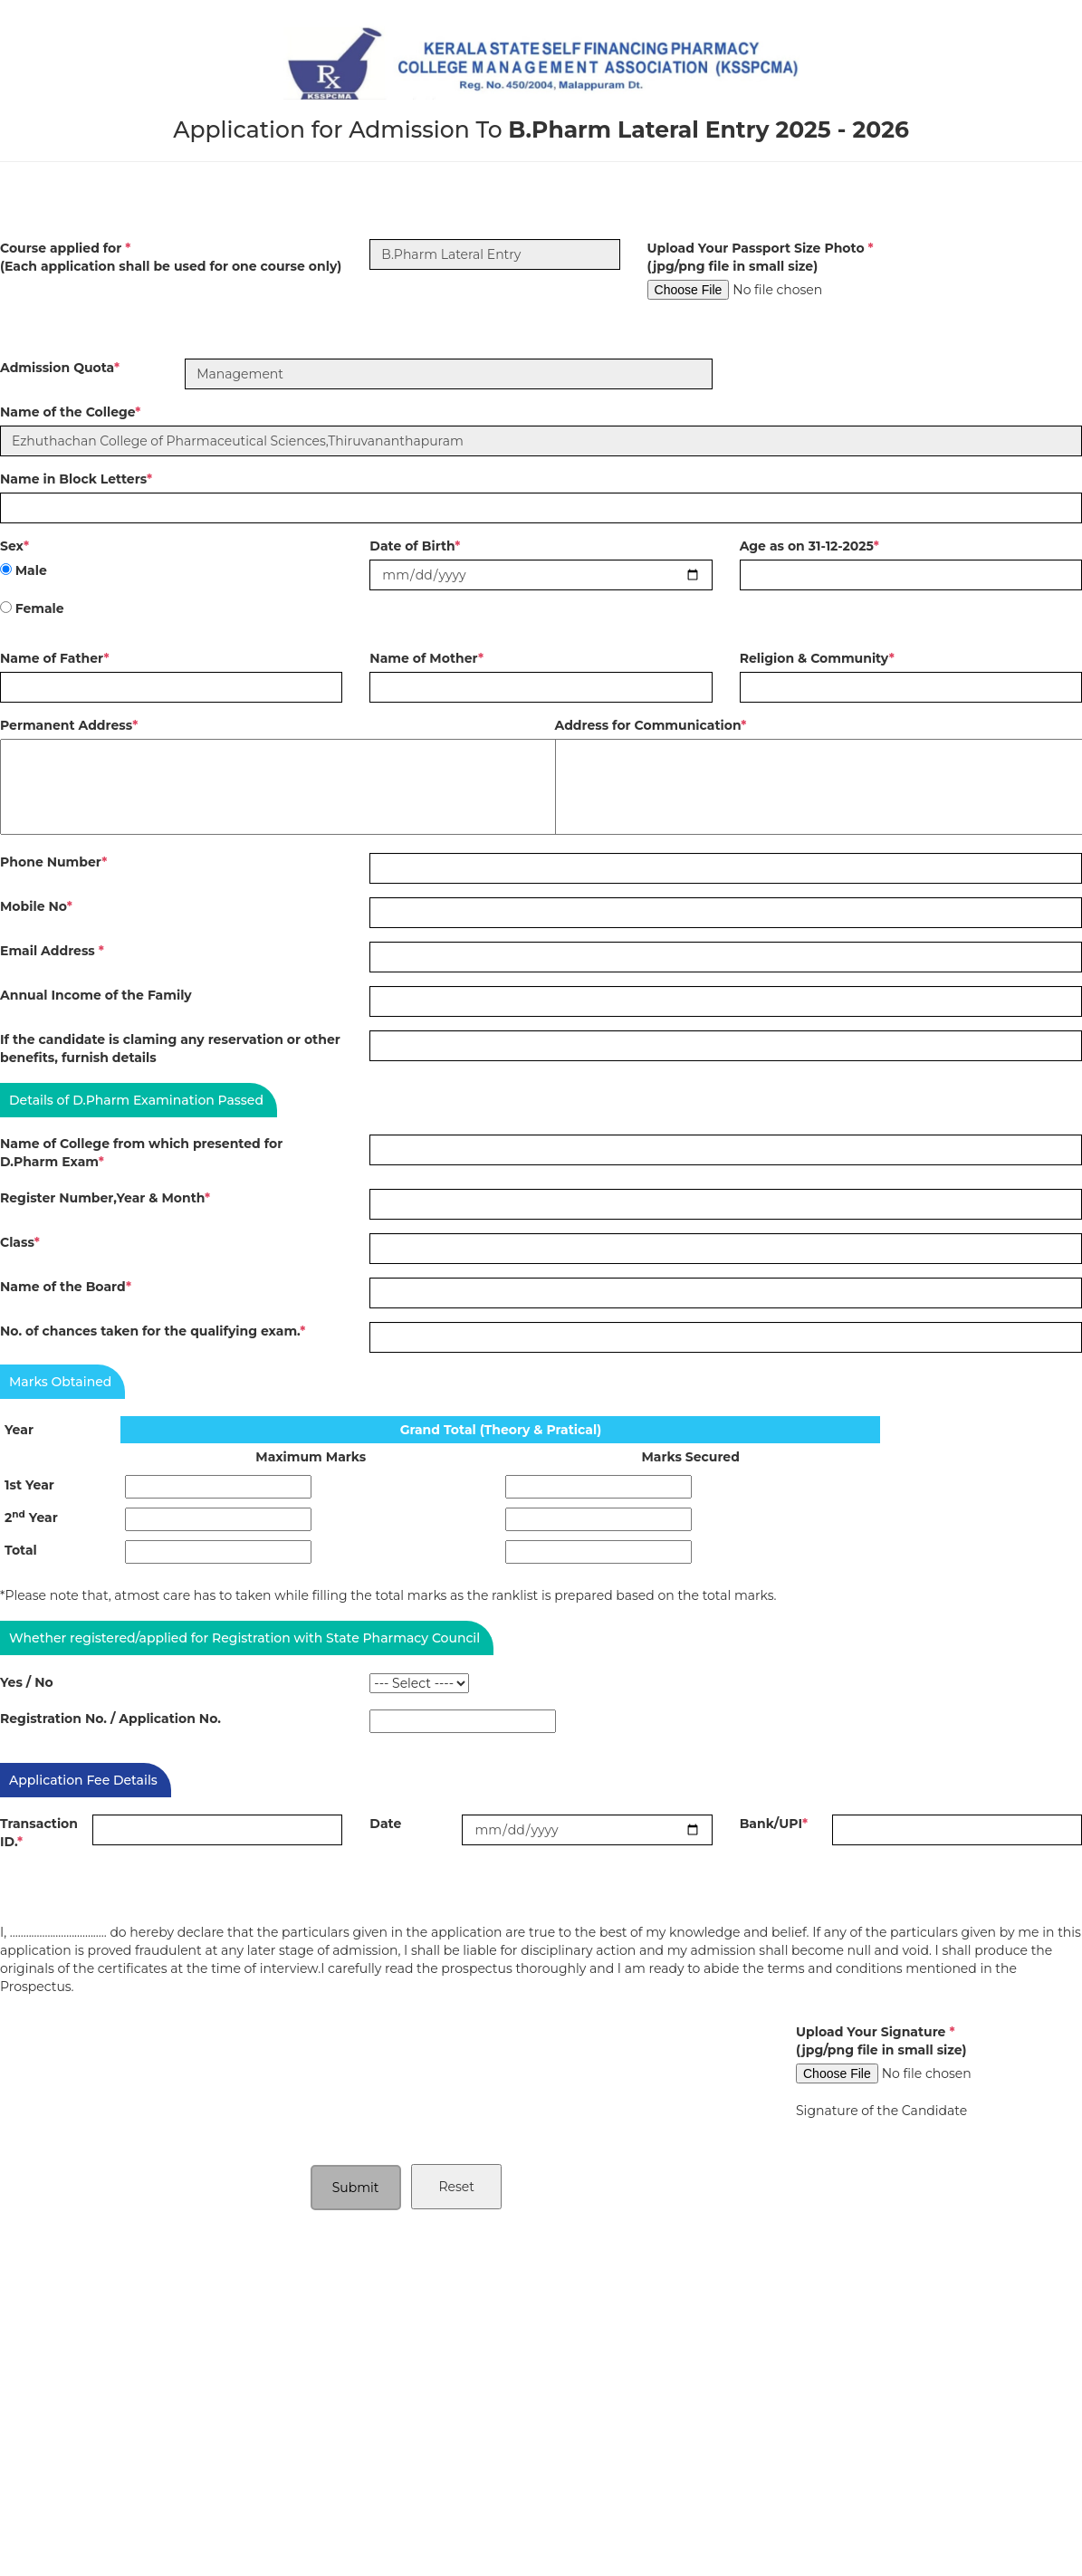 The height and width of the screenshot is (2576, 1082). Describe the element at coordinates (651, 725) in the screenshot. I see `Address for Communication` at that location.